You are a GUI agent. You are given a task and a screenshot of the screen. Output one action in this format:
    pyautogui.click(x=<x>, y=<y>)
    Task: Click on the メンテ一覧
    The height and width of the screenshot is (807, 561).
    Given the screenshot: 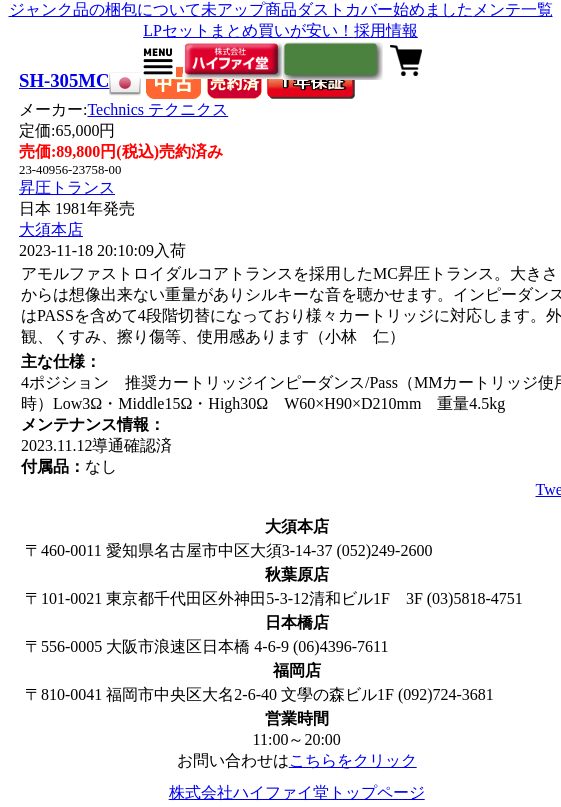 What is the action you would take?
    pyautogui.click(x=513, y=9)
    